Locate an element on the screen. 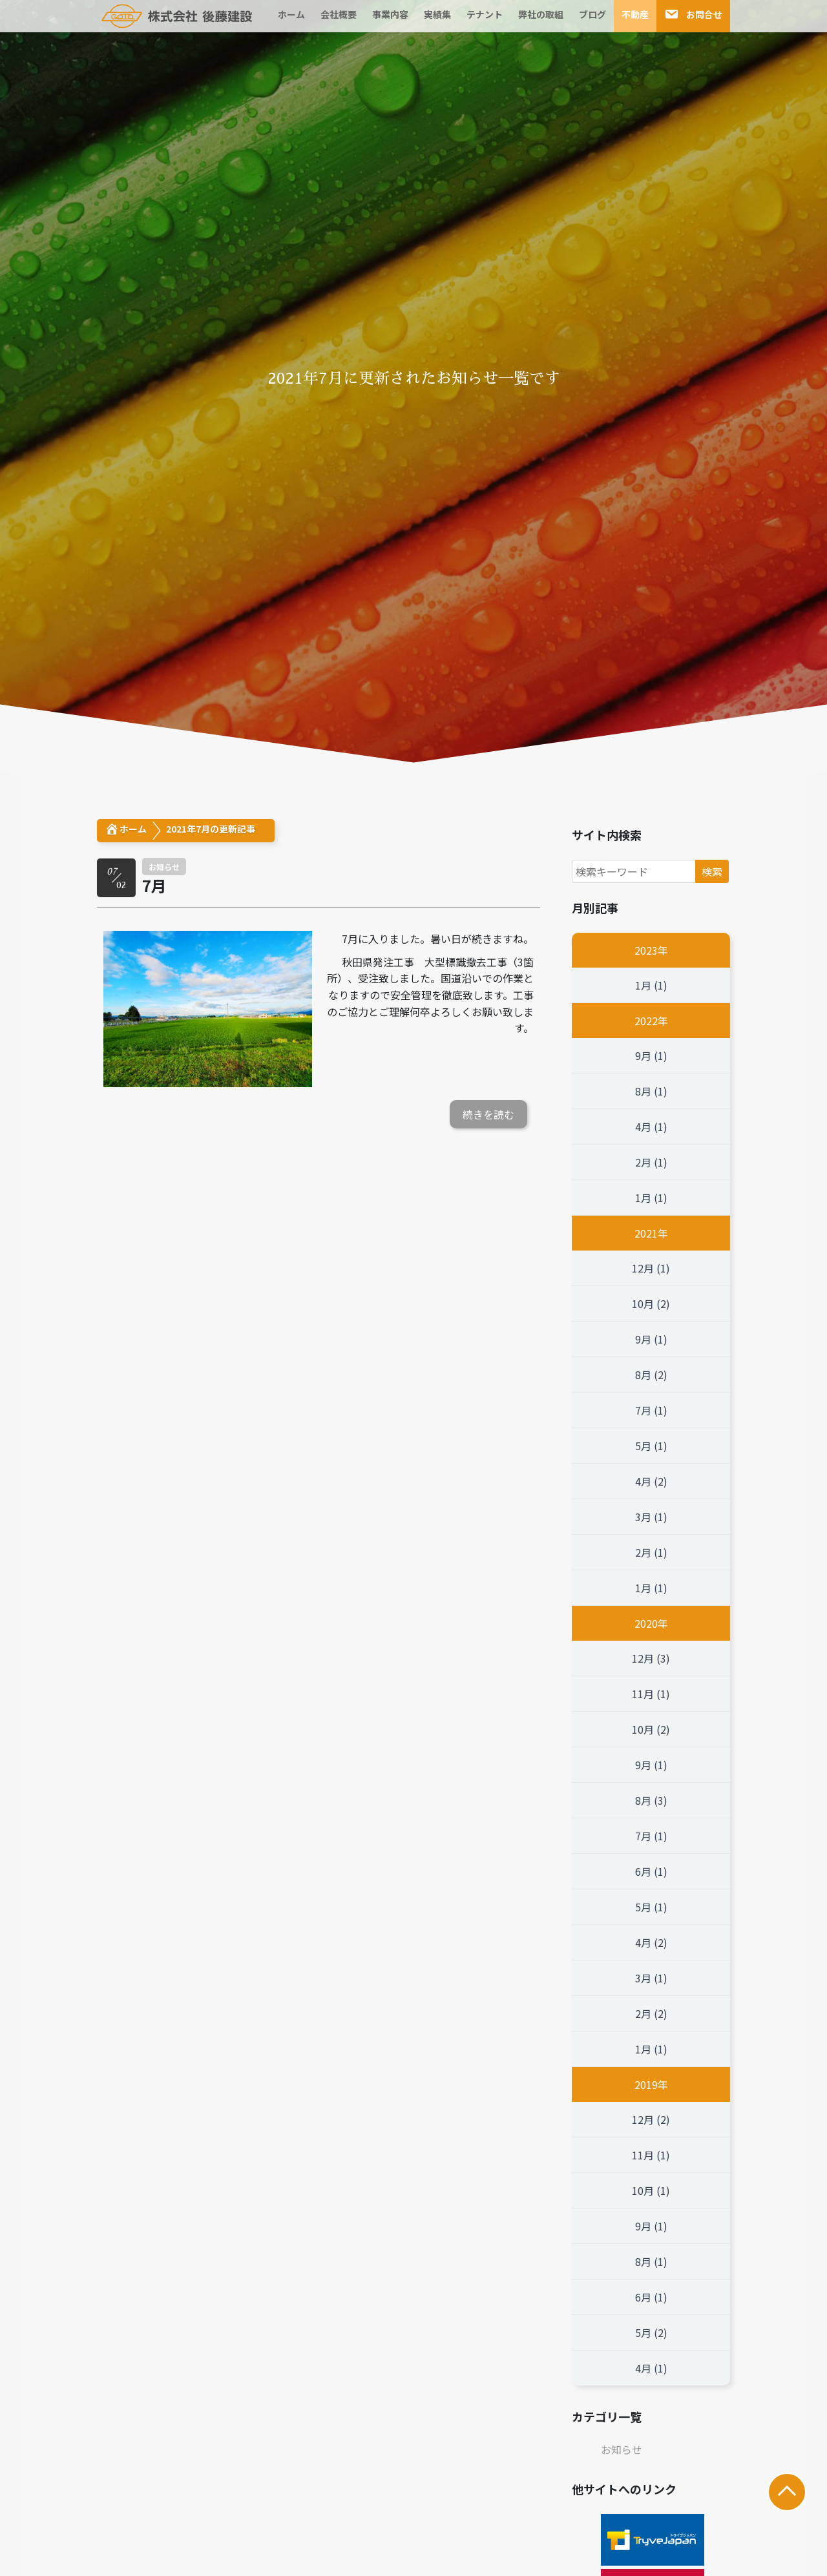 The image size is (827, 2576). 2月 (1) is located at coordinates (651, 1162).